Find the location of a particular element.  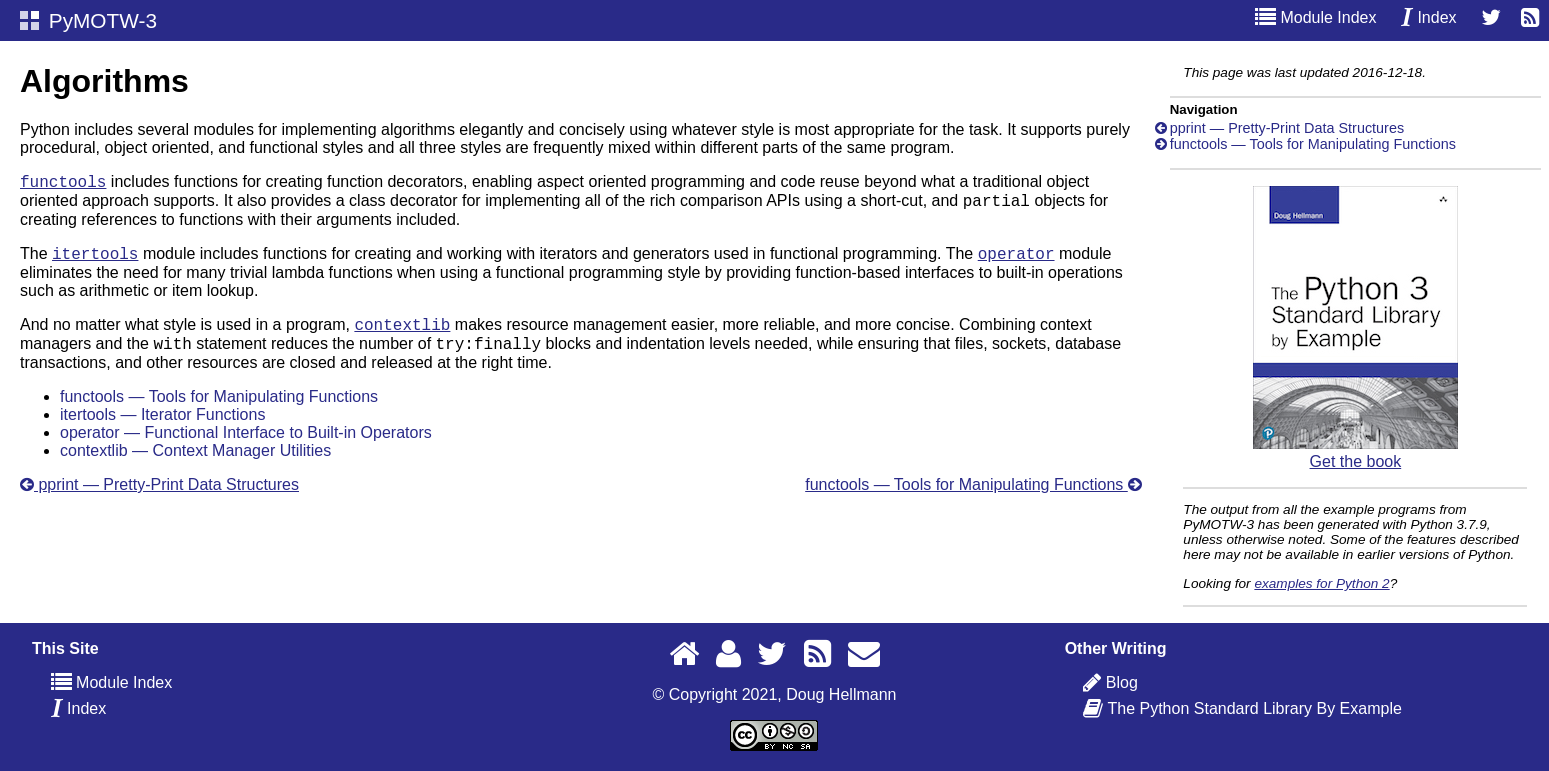

itertools — Iterator Functions is located at coordinates (162, 429).